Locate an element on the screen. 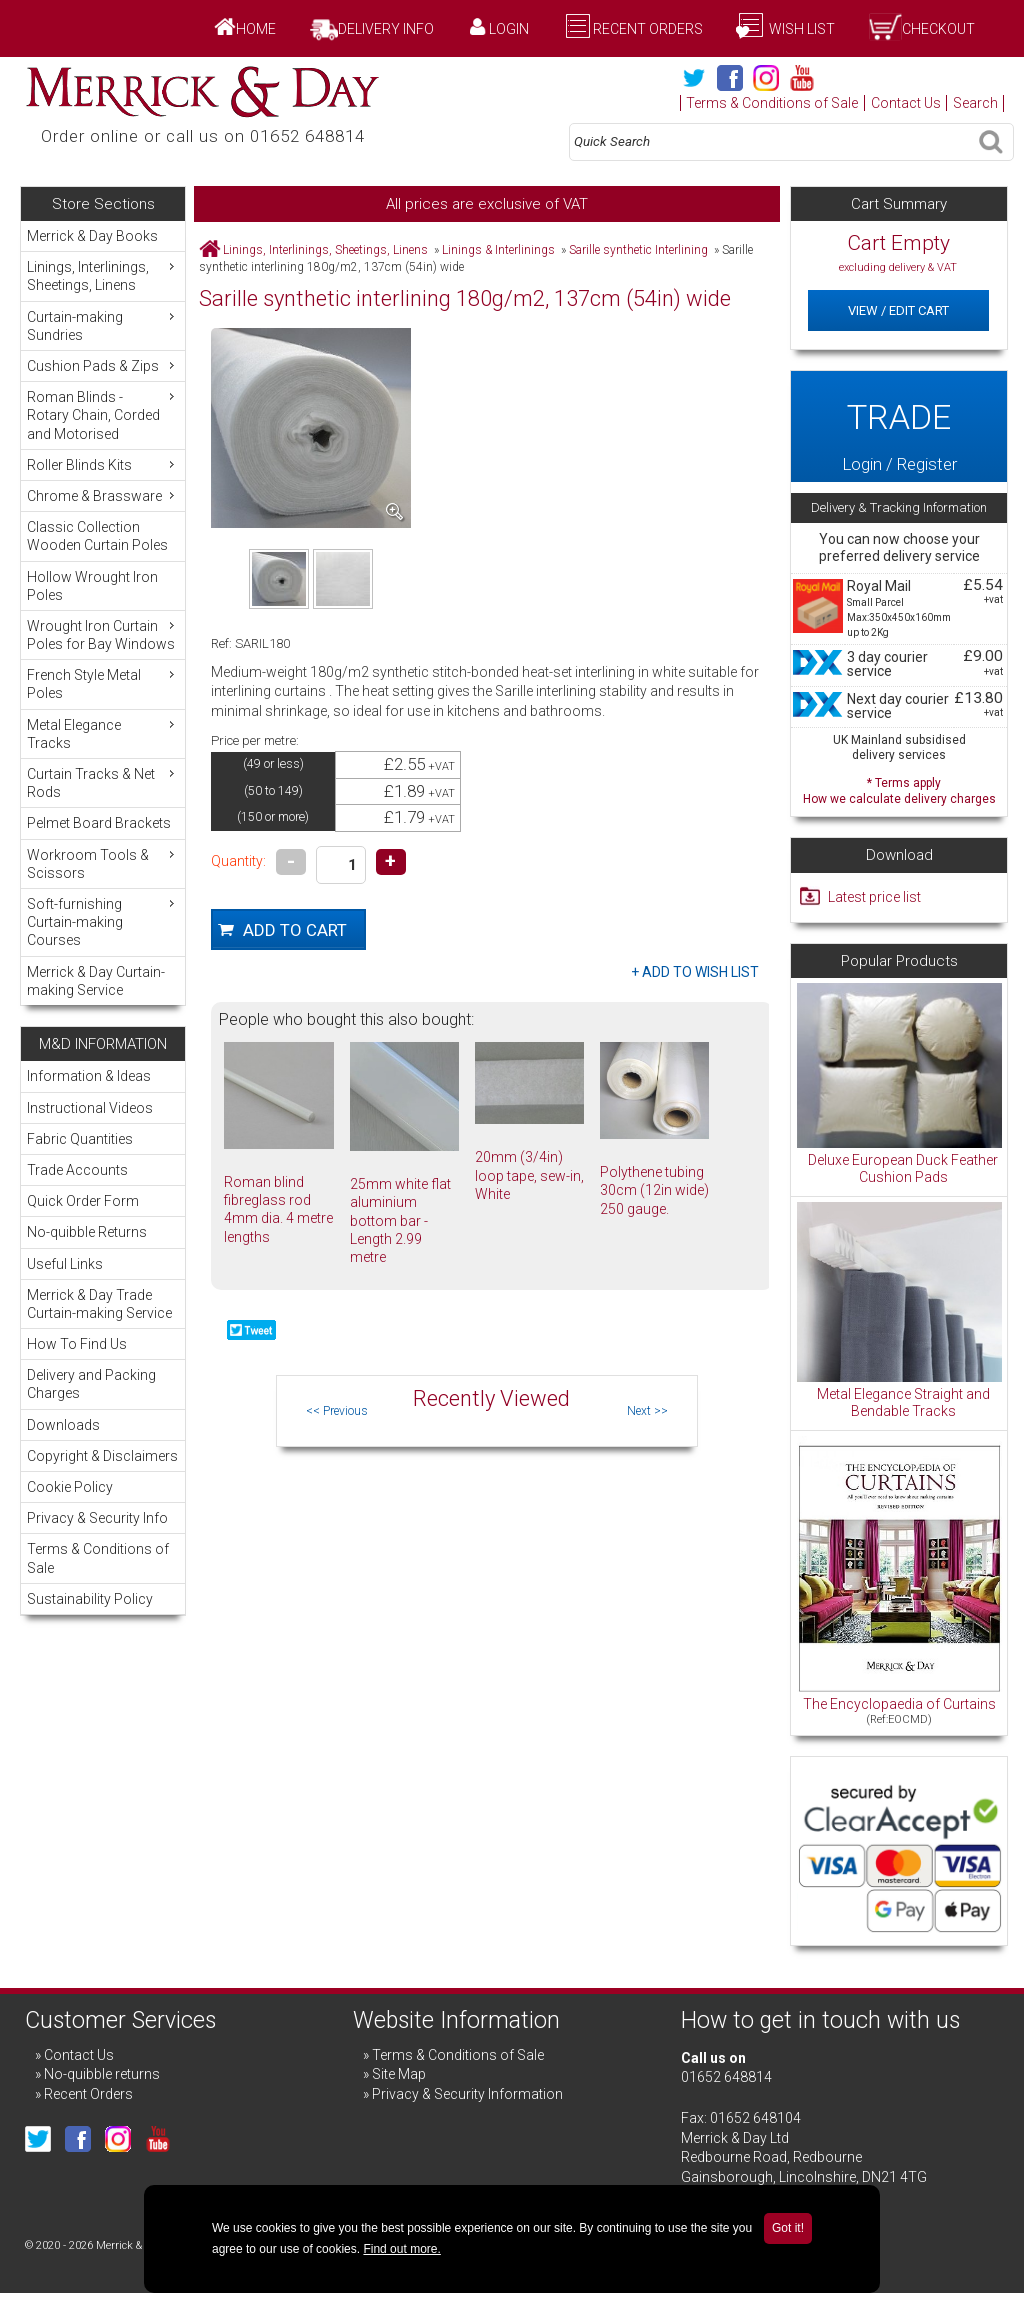  Merrick & Day Trade Curtain-making Service [menuitem] is located at coordinates (99, 1304).